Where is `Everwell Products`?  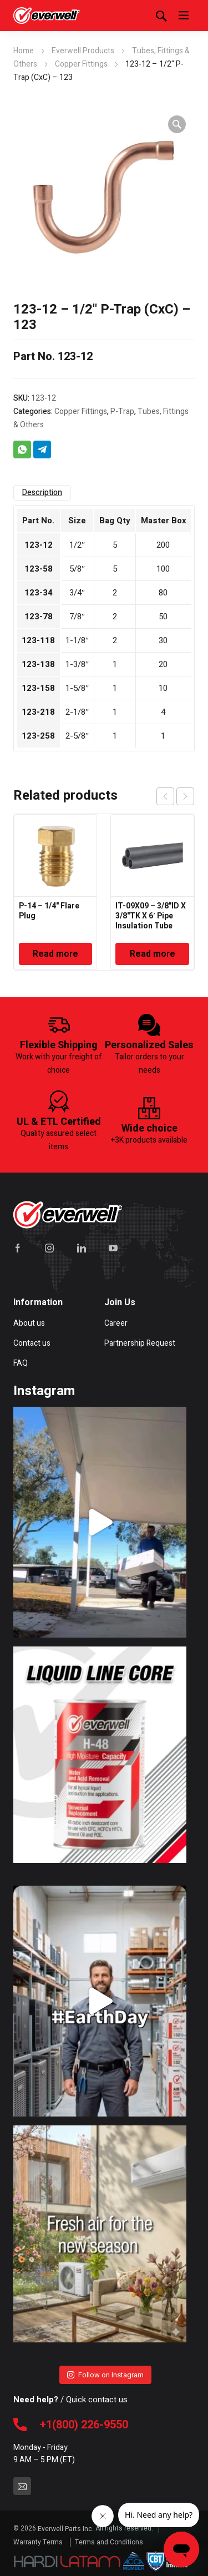 Everwell Products is located at coordinates (83, 51).